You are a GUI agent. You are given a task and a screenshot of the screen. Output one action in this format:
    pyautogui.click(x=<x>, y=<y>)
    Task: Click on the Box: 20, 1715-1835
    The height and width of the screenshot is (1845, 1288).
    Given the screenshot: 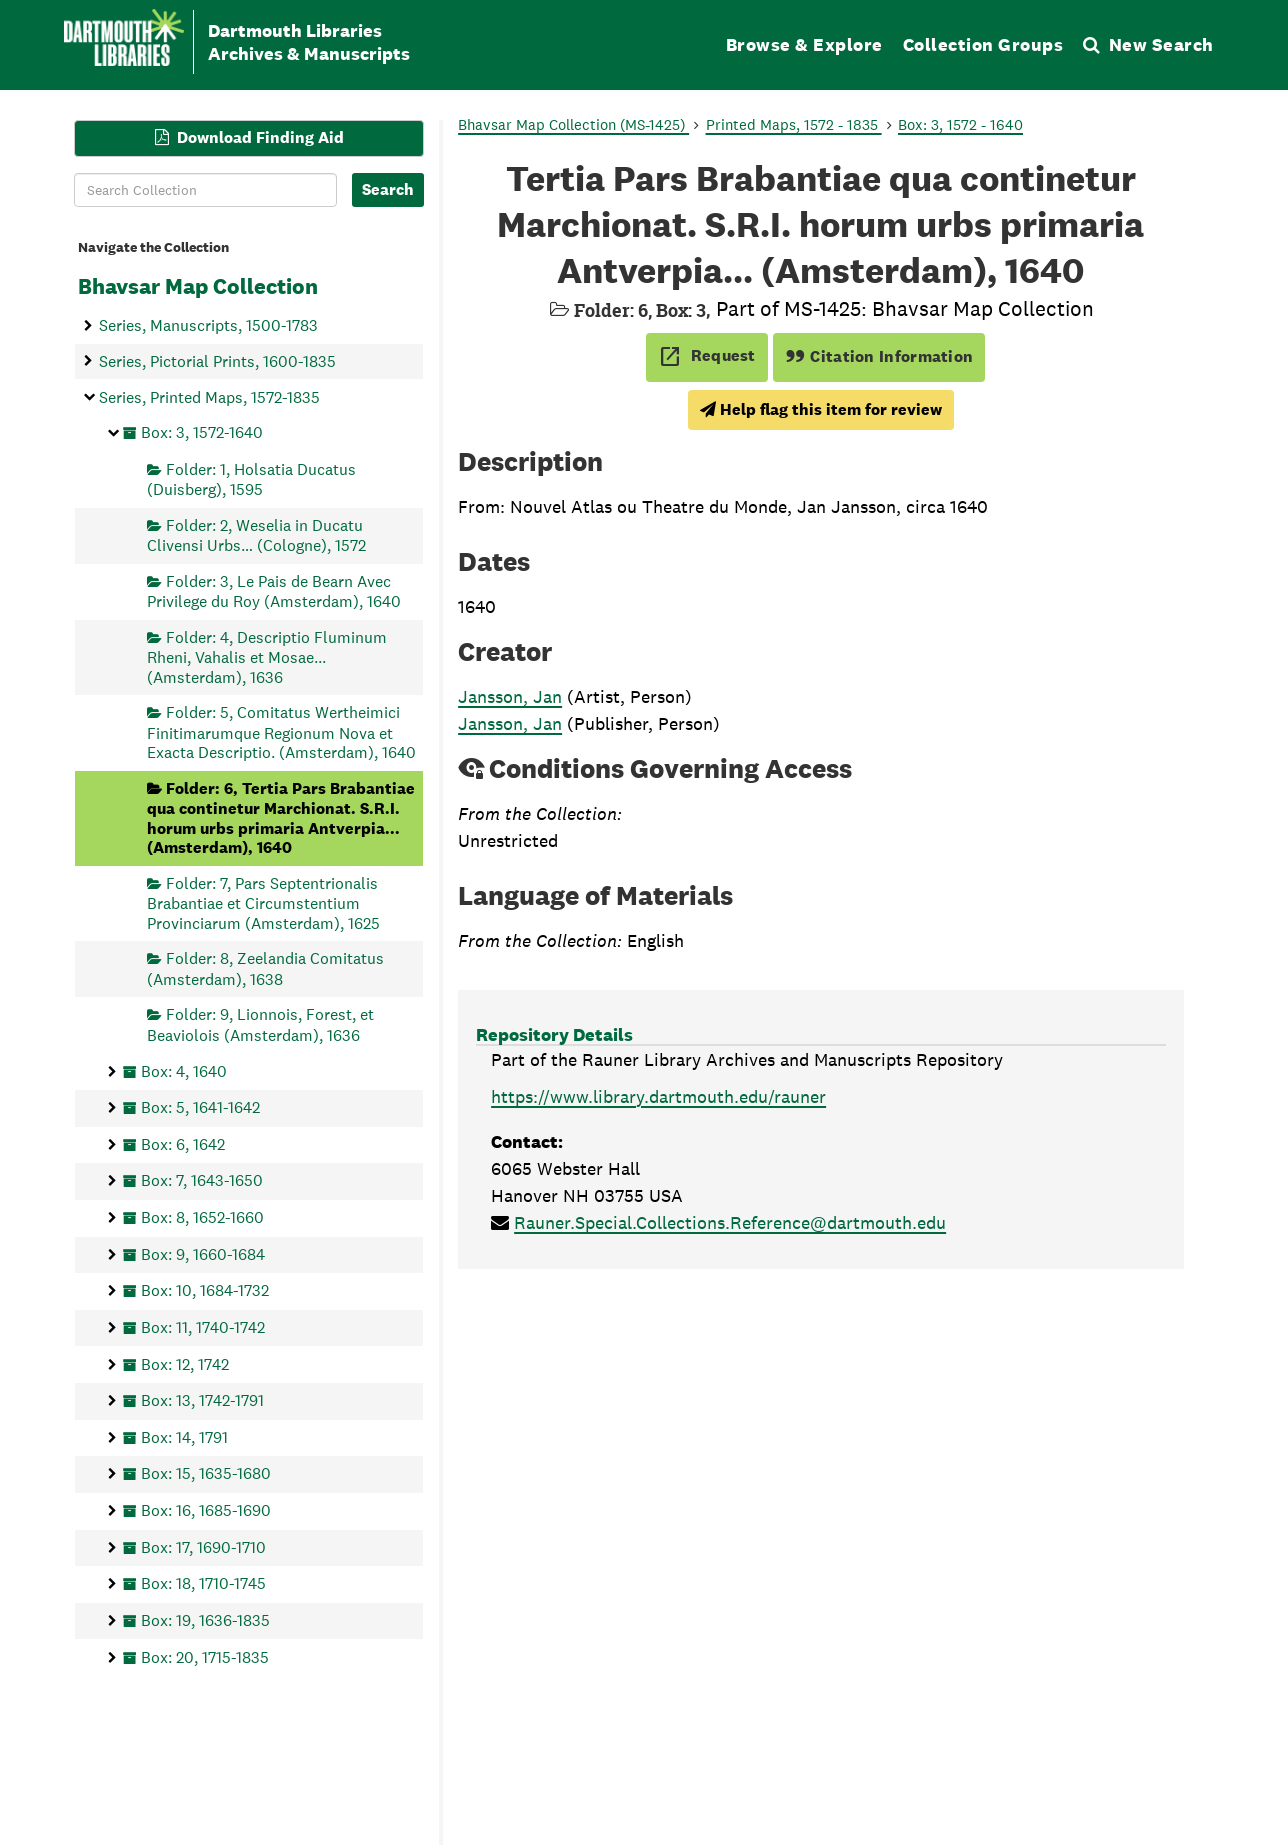 What is the action you would take?
    pyautogui.click(x=205, y=1656)
    